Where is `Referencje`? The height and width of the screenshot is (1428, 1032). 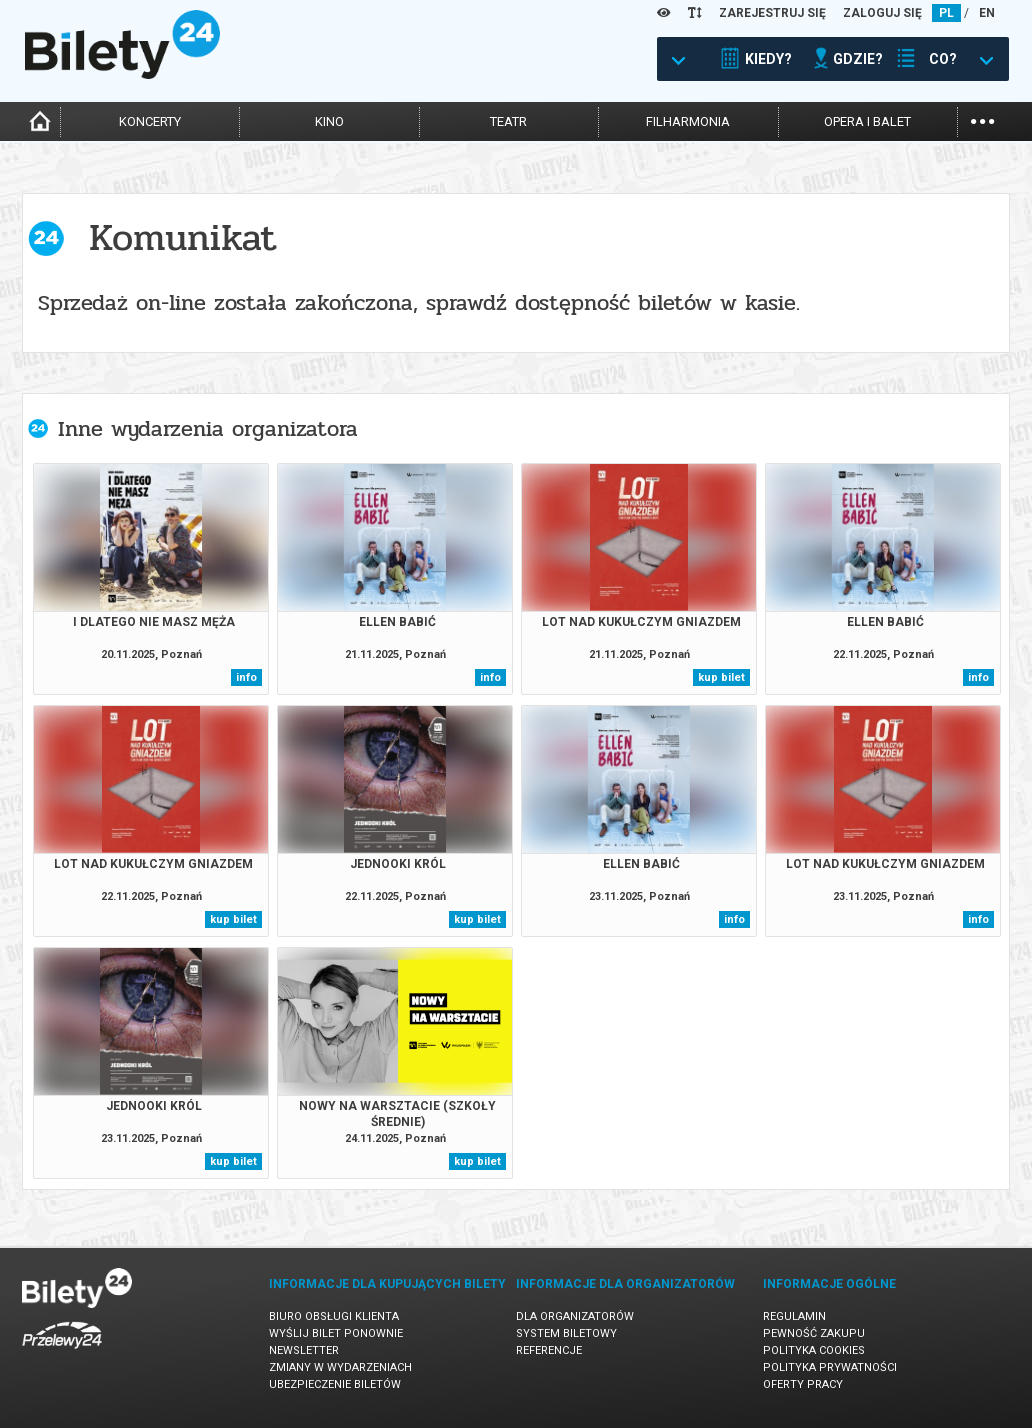
Referencje is located at coordinates (549, 1350).